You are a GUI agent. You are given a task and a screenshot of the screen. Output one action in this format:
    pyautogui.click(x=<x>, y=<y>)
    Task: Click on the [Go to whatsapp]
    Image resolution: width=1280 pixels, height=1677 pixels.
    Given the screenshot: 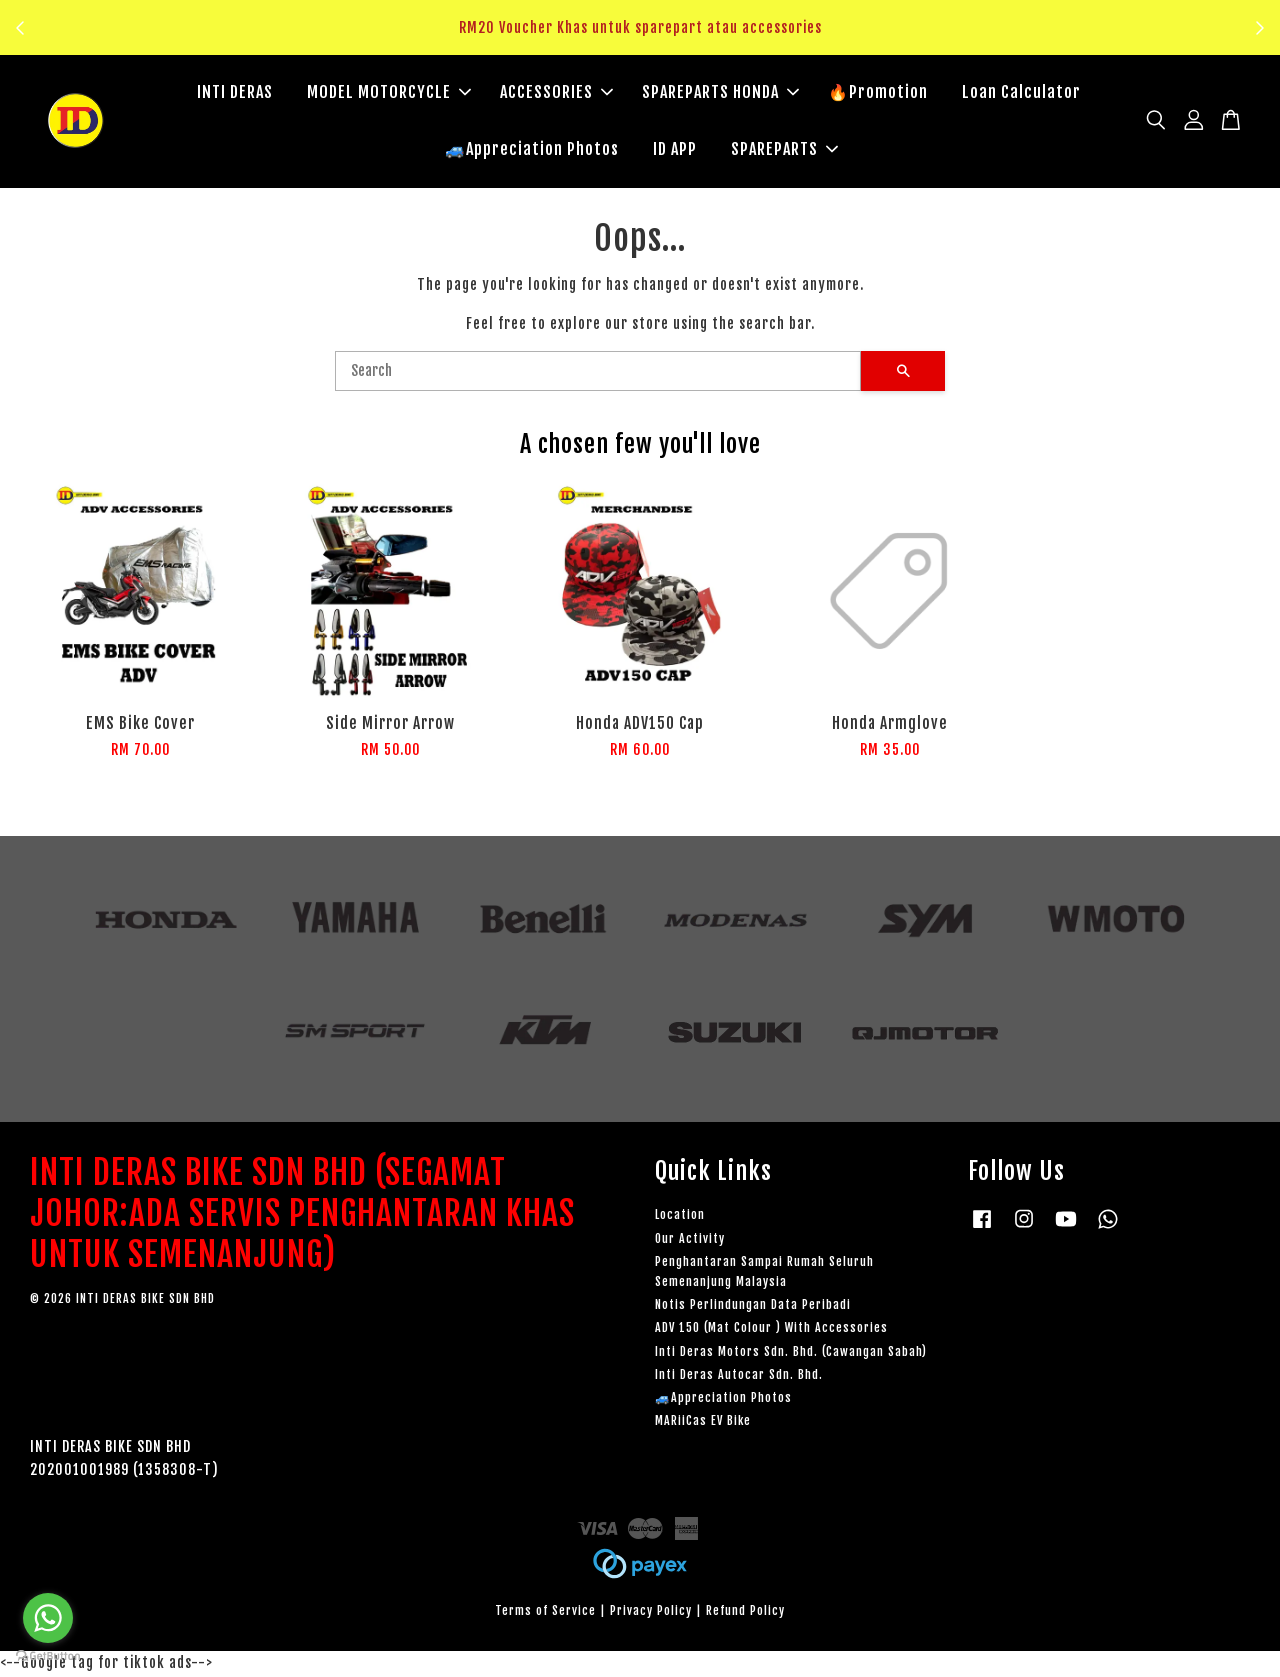 What is the action you would take?
    pyautogui.click(x=48, y=1618)
    